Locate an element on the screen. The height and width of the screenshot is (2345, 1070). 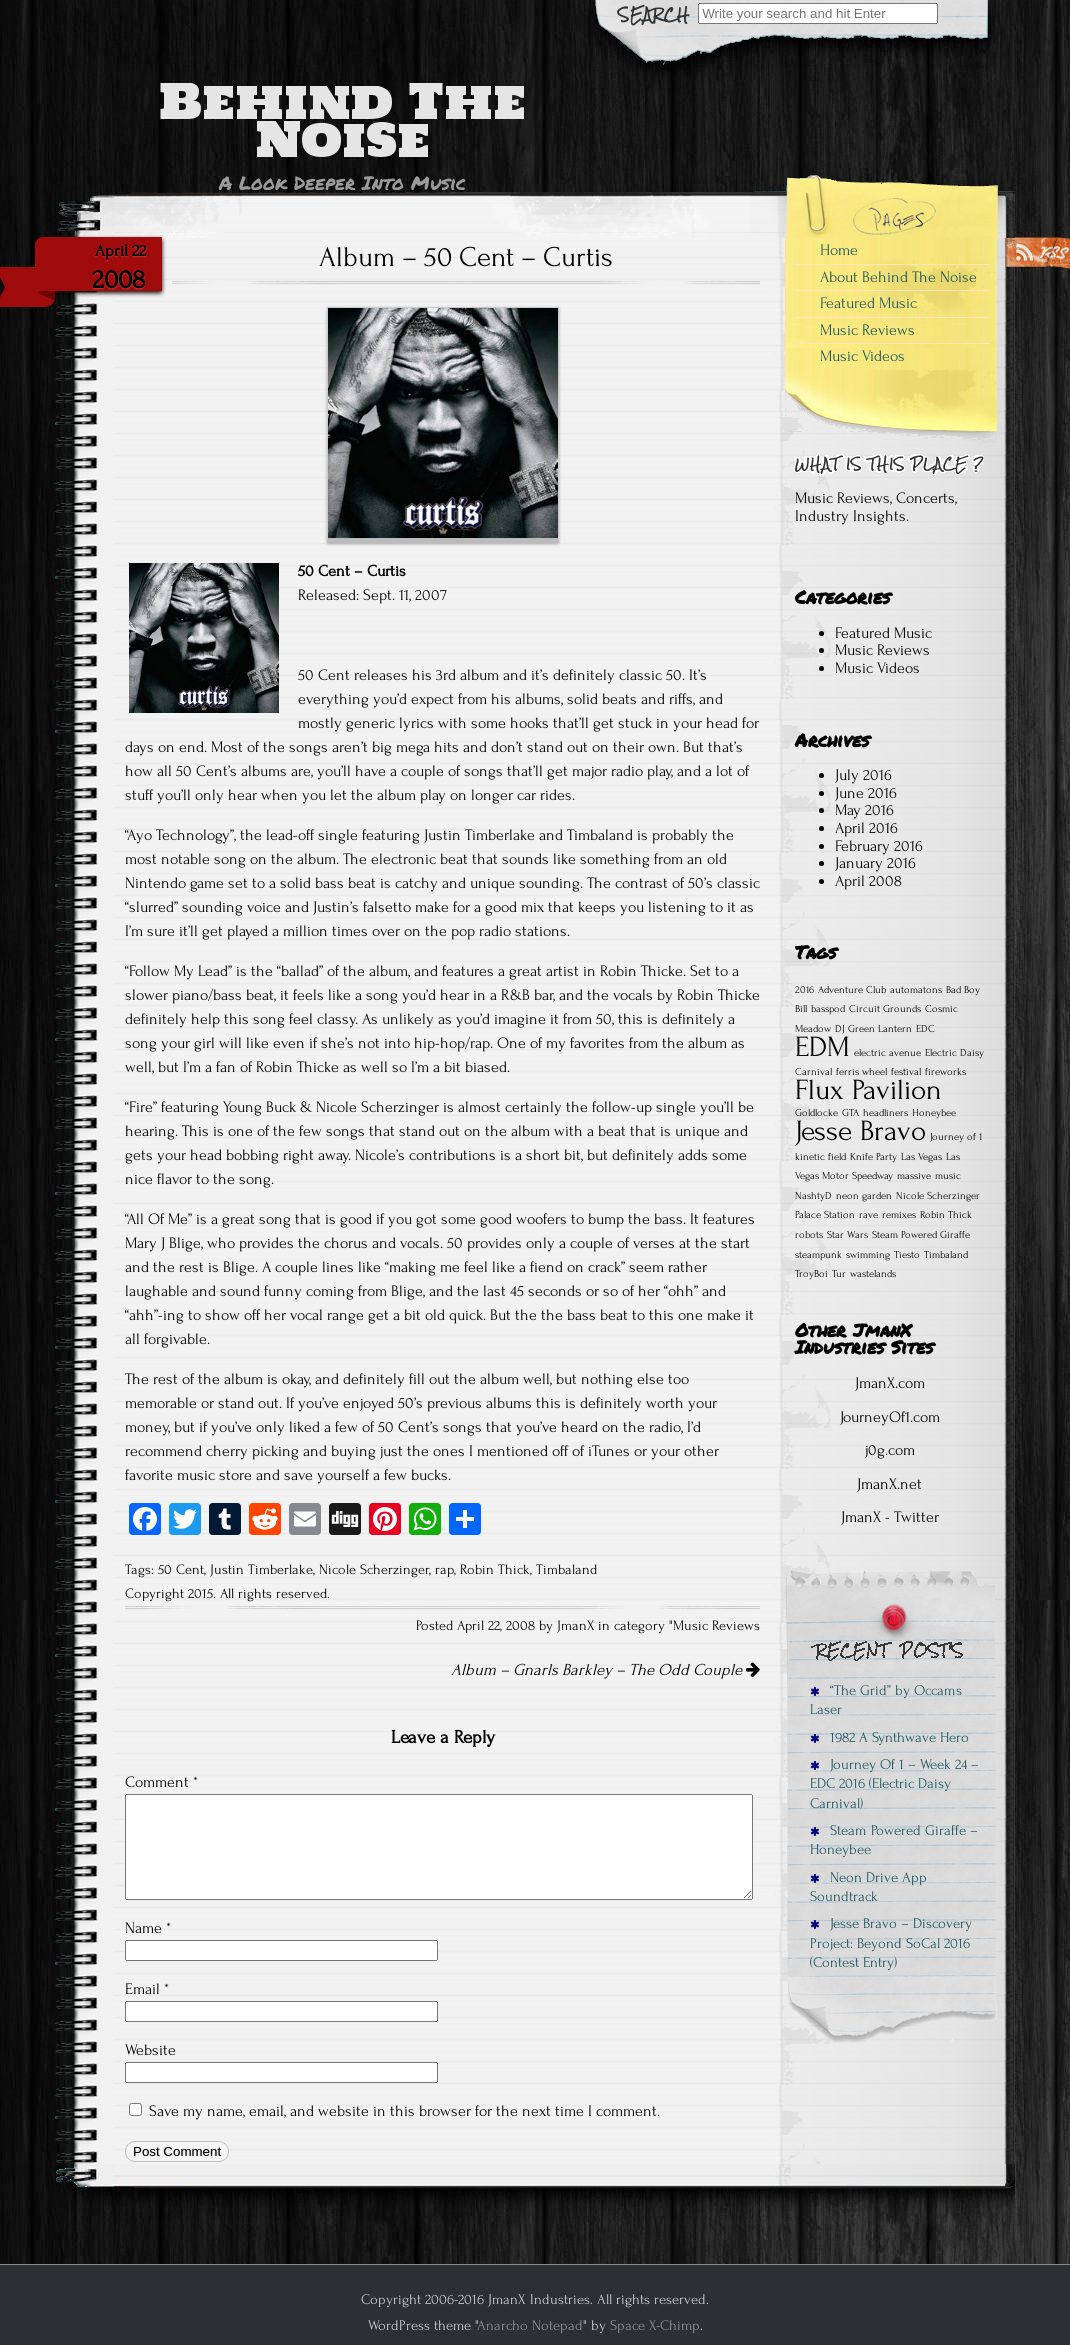
Tiesto [Tiesto (1 item)] is located at coordinates (907, 1255).